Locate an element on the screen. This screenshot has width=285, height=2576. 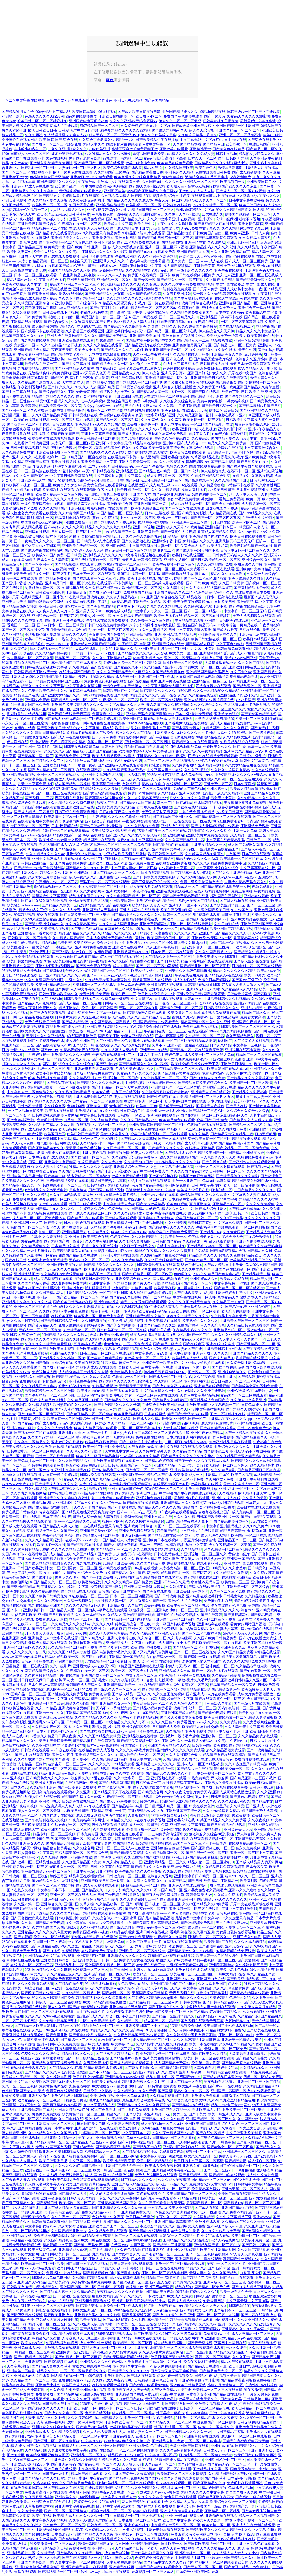
国产黄色小视频免费观看 is located at coordinates (249, 1797).